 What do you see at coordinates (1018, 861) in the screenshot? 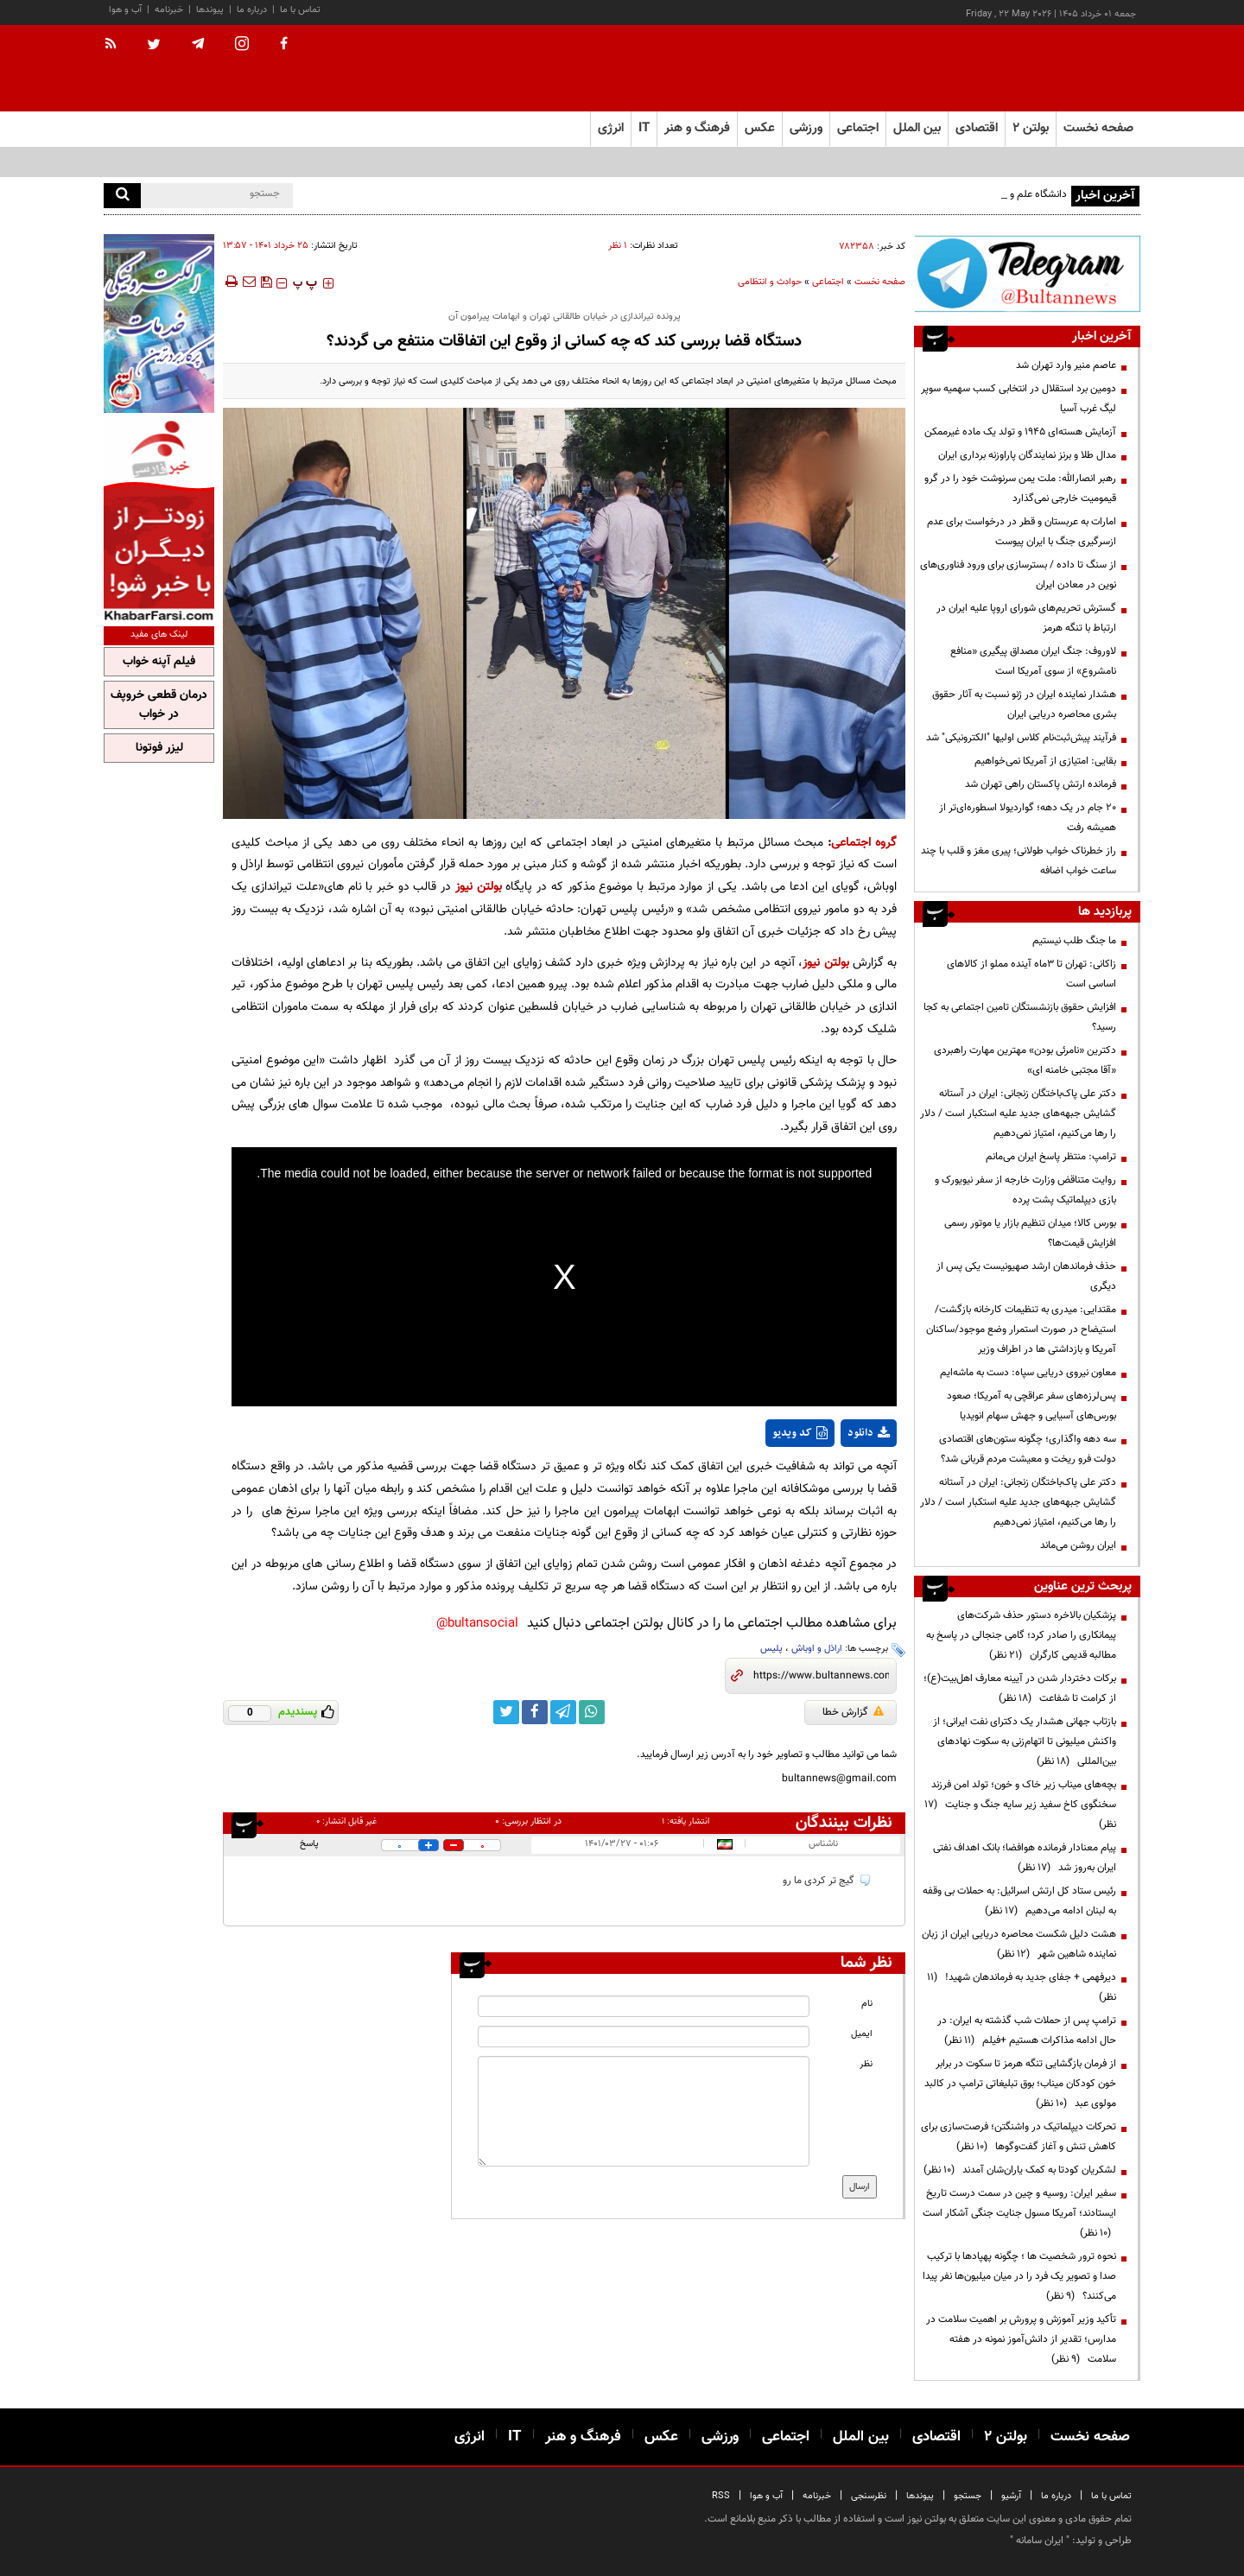
I see `راز خطرناک خواب طولانی؛ پیری مغز و قلب با چند ساعت خواب اضافه` at bounding box center [1018, 861].